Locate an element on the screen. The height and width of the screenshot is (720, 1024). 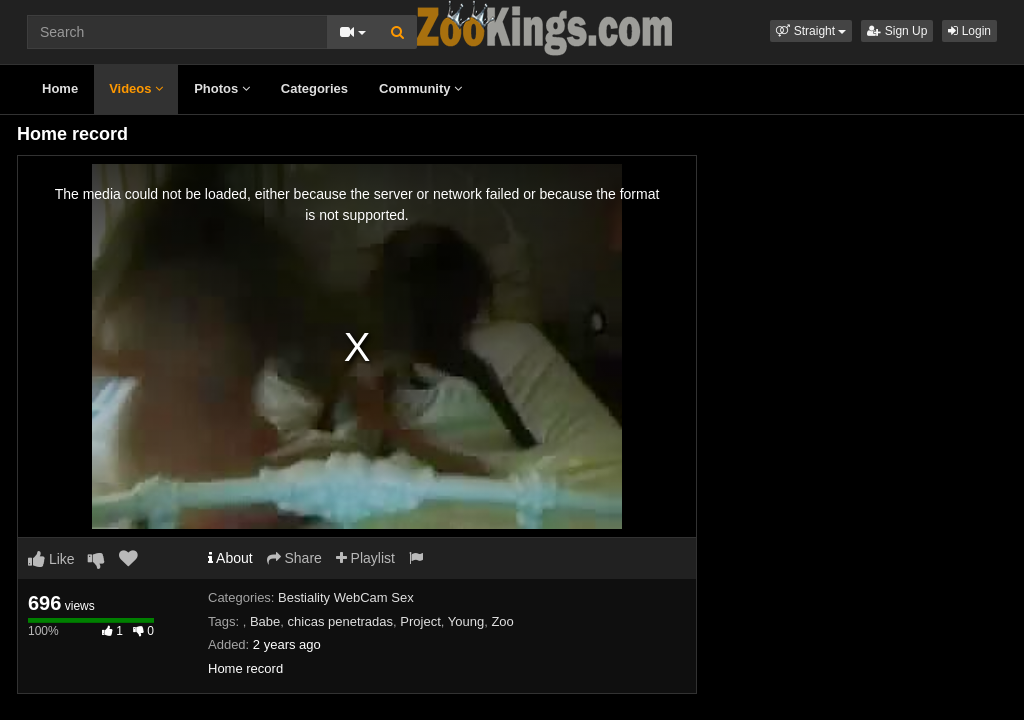
chicas penetradas is located at coordinates (341, 621).